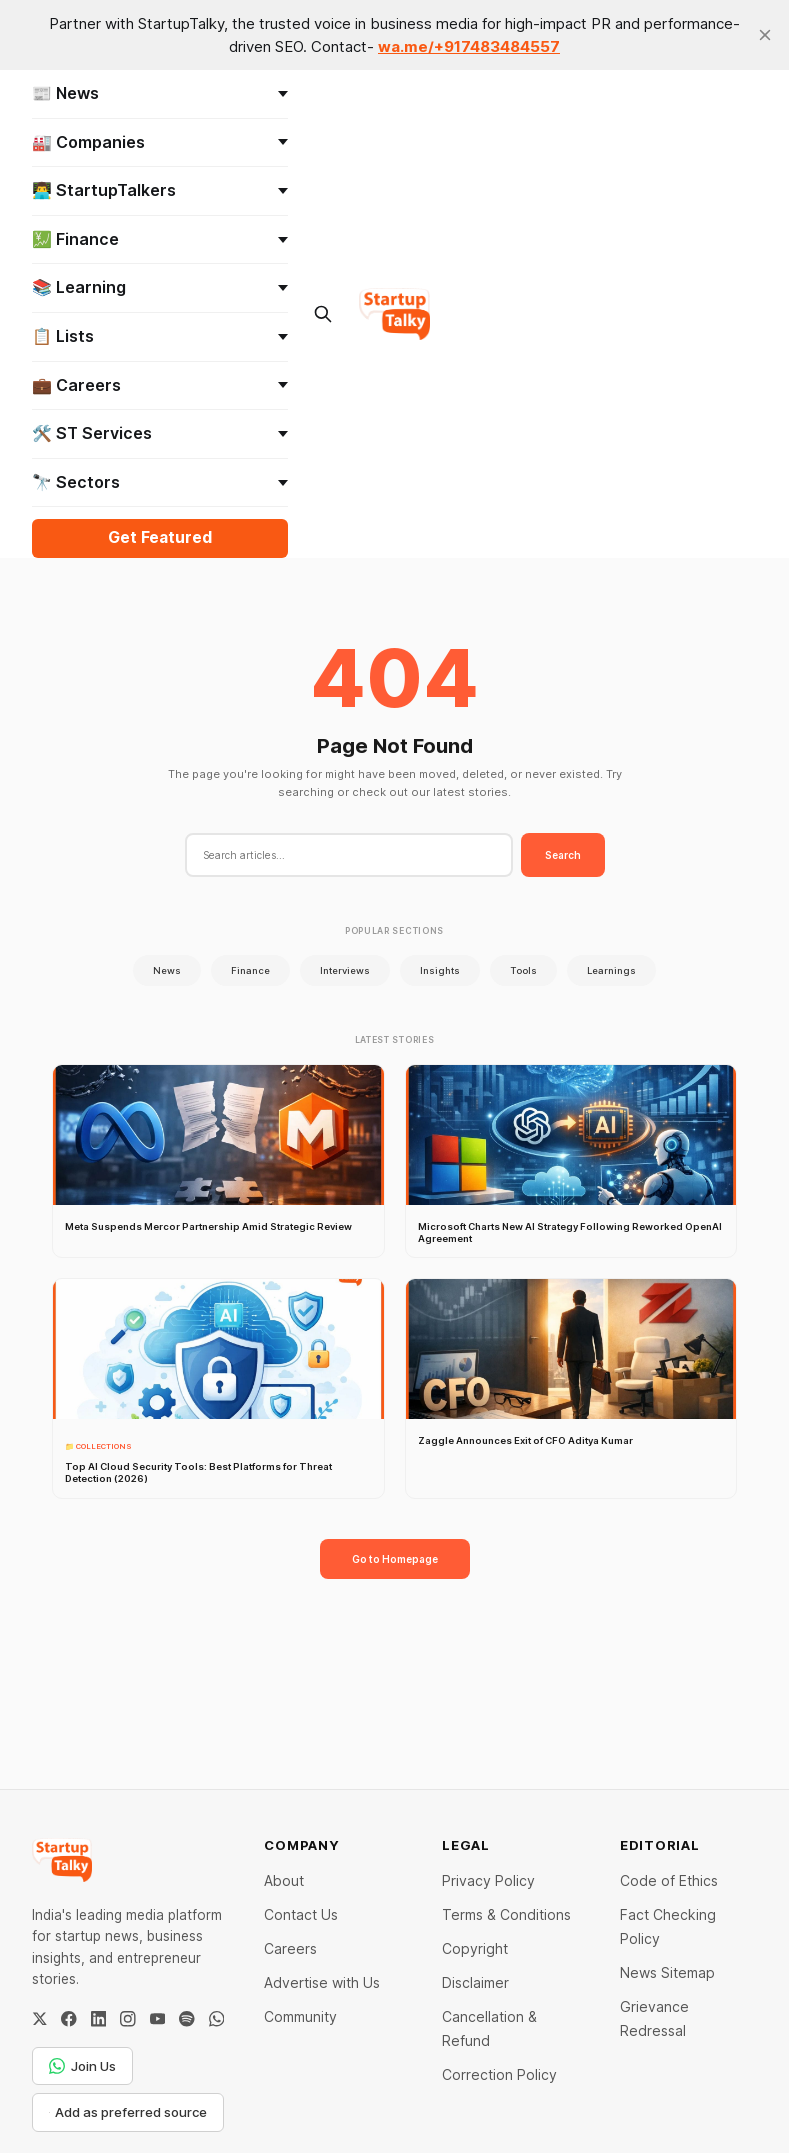 The width and height of the screenshot is (789, 2153). Describe the element at coordinates (160, 190) in the screenshot. I see `👨‍💻 StartupTalkers` at that location.